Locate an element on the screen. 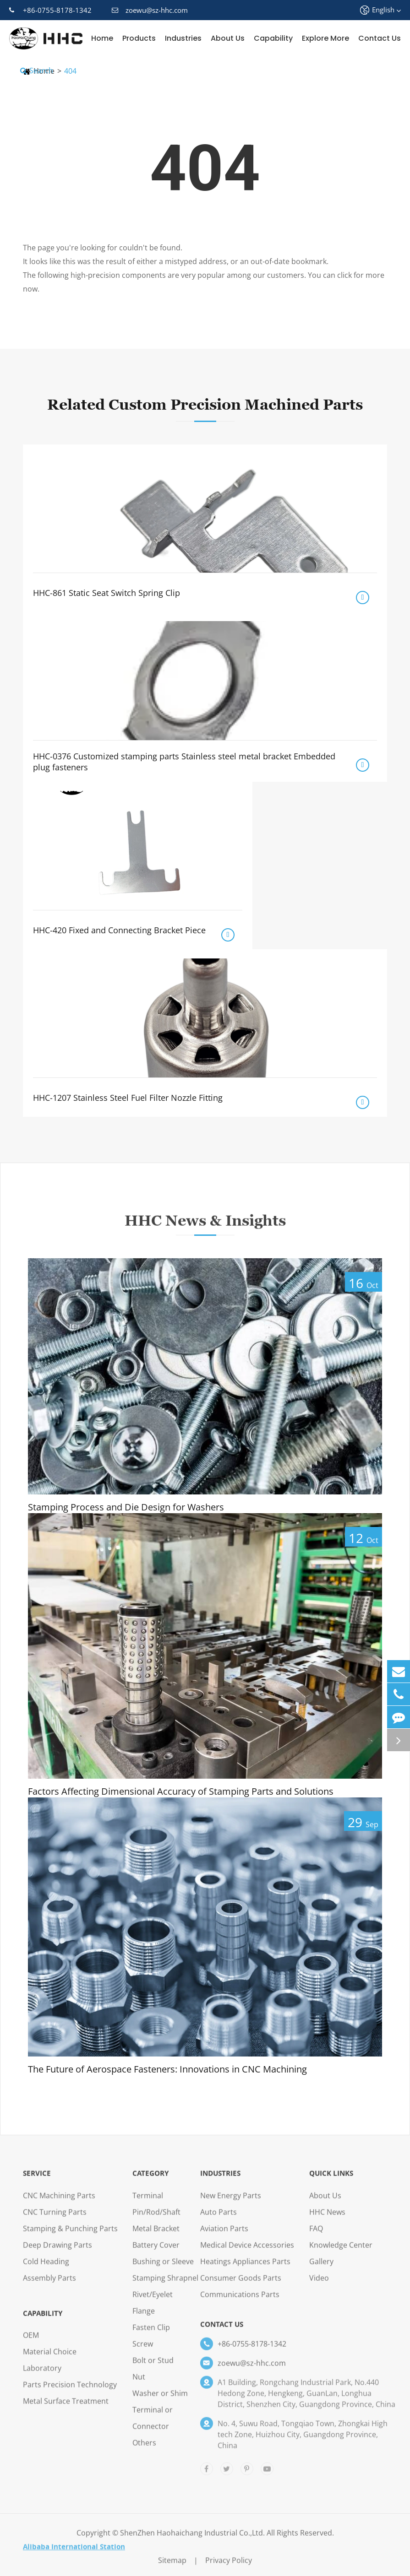 Image resolution: width=410 pixels, height=2576 pixels. Factors Affecting Dimensional Accuracy of Stamping Parts and Solutions is located at coordinates (180, 1791).